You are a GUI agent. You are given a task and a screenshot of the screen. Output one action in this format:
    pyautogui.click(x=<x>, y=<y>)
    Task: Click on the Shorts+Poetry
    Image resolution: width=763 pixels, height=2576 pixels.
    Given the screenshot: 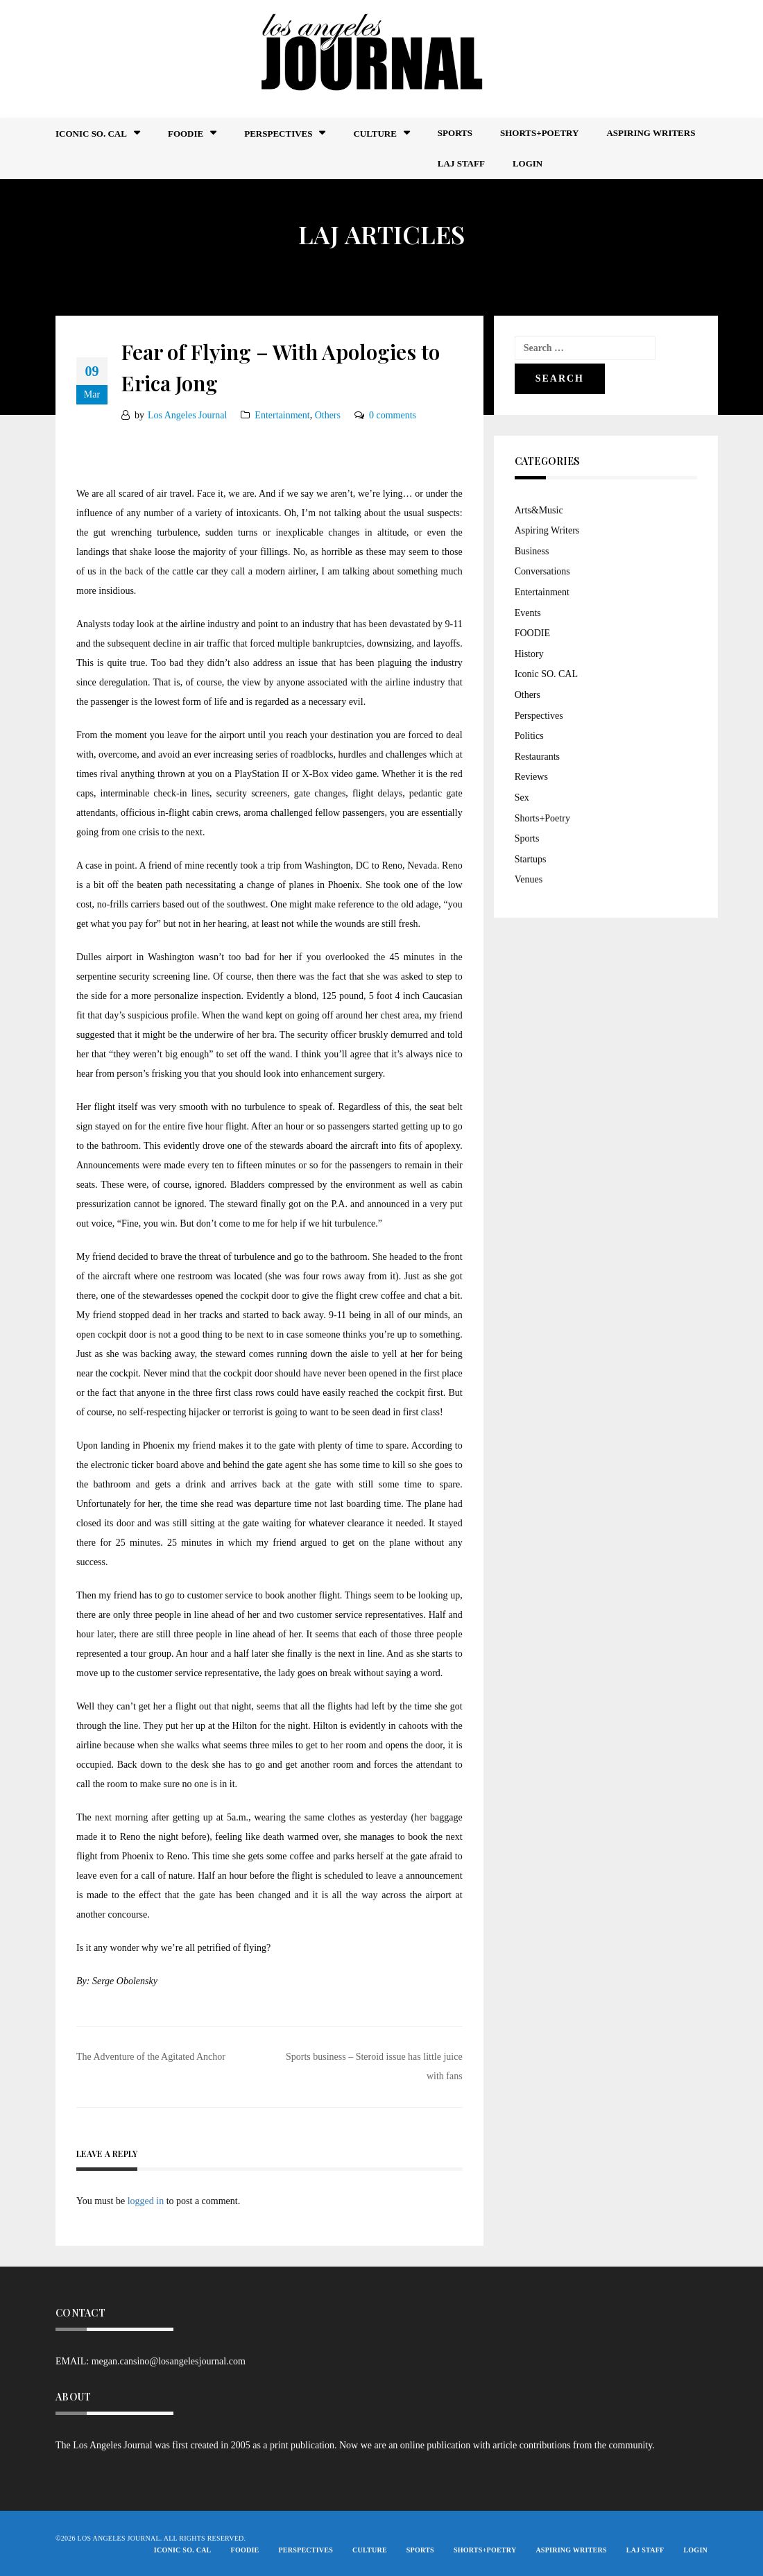 What is the action you would take?
    pyautogui.click(x=539, y=133)
    